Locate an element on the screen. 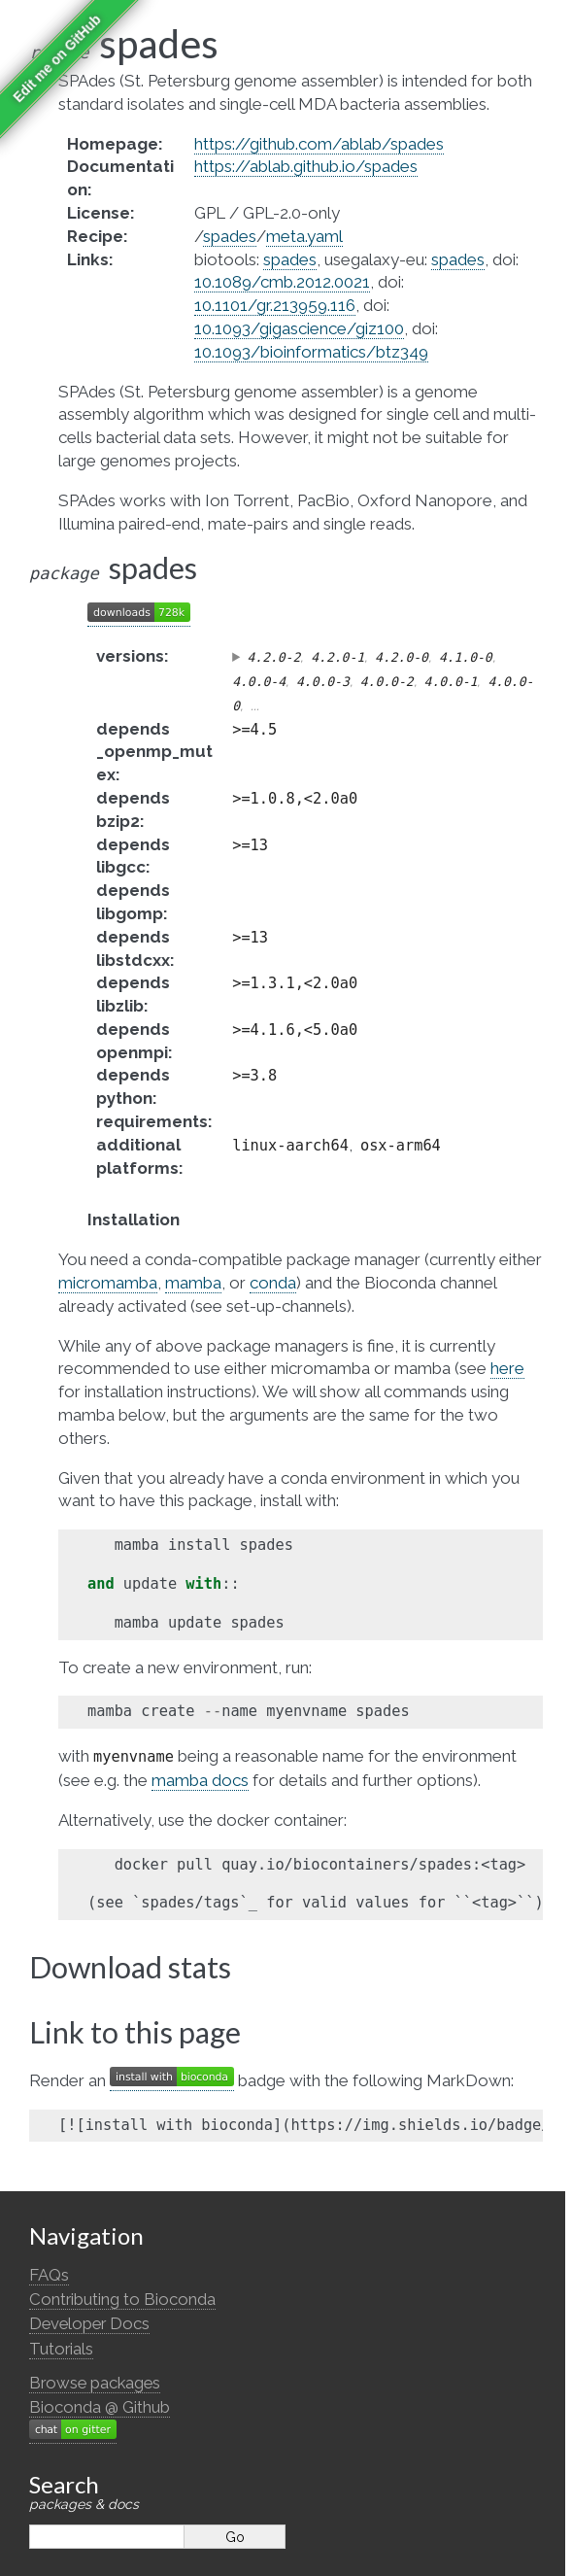 This screenshot has width=572, height=2576. micromamba is located at coordinates (107, 1282).